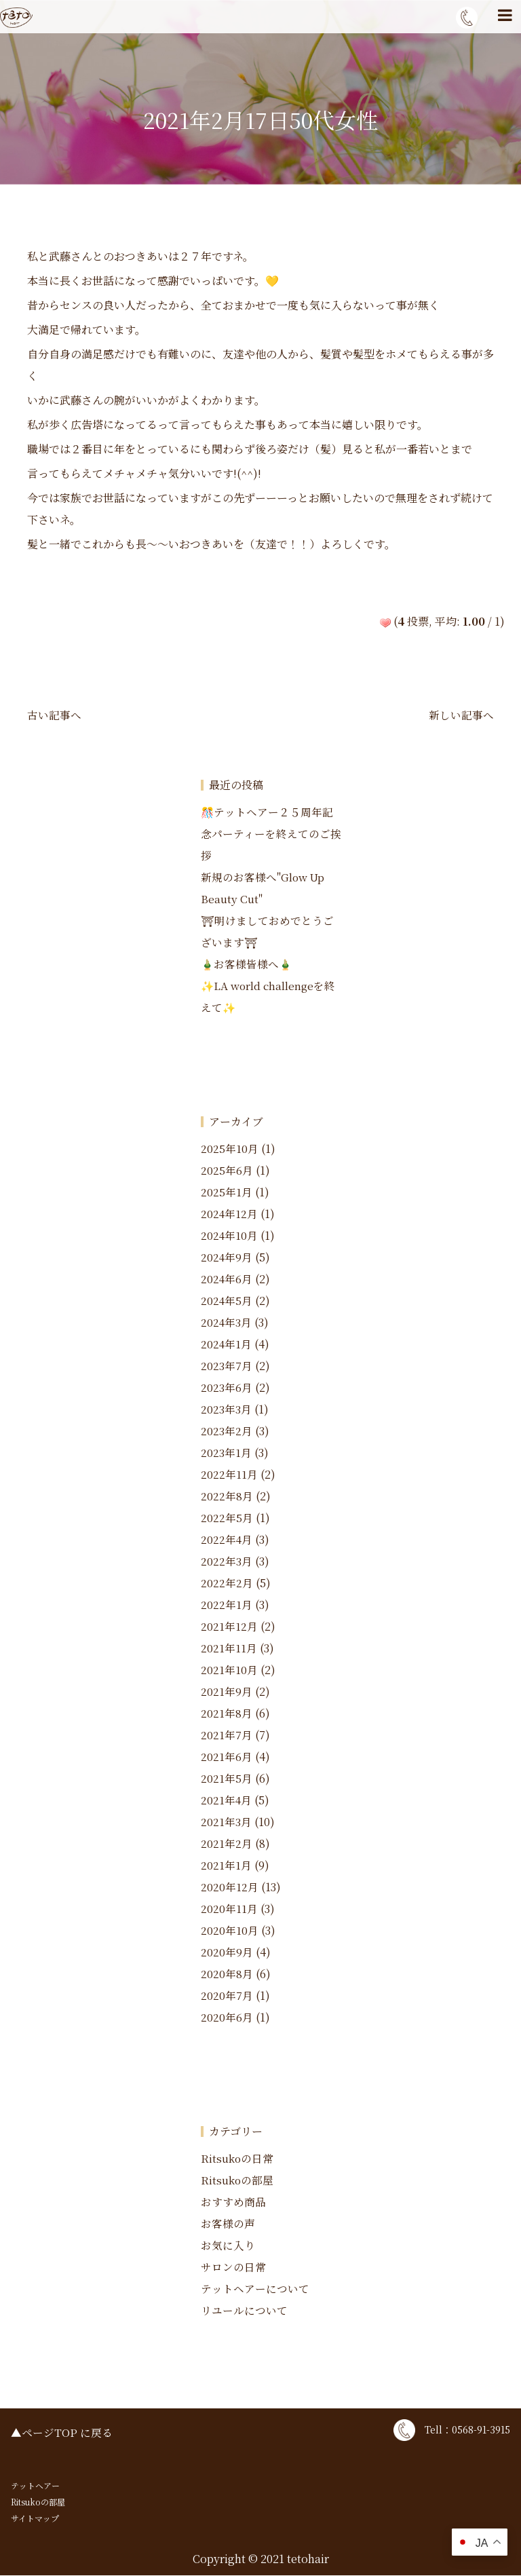  Describe the element at coordinates (229, 1214) in the screenshot. I see `2024年12月` at that location.